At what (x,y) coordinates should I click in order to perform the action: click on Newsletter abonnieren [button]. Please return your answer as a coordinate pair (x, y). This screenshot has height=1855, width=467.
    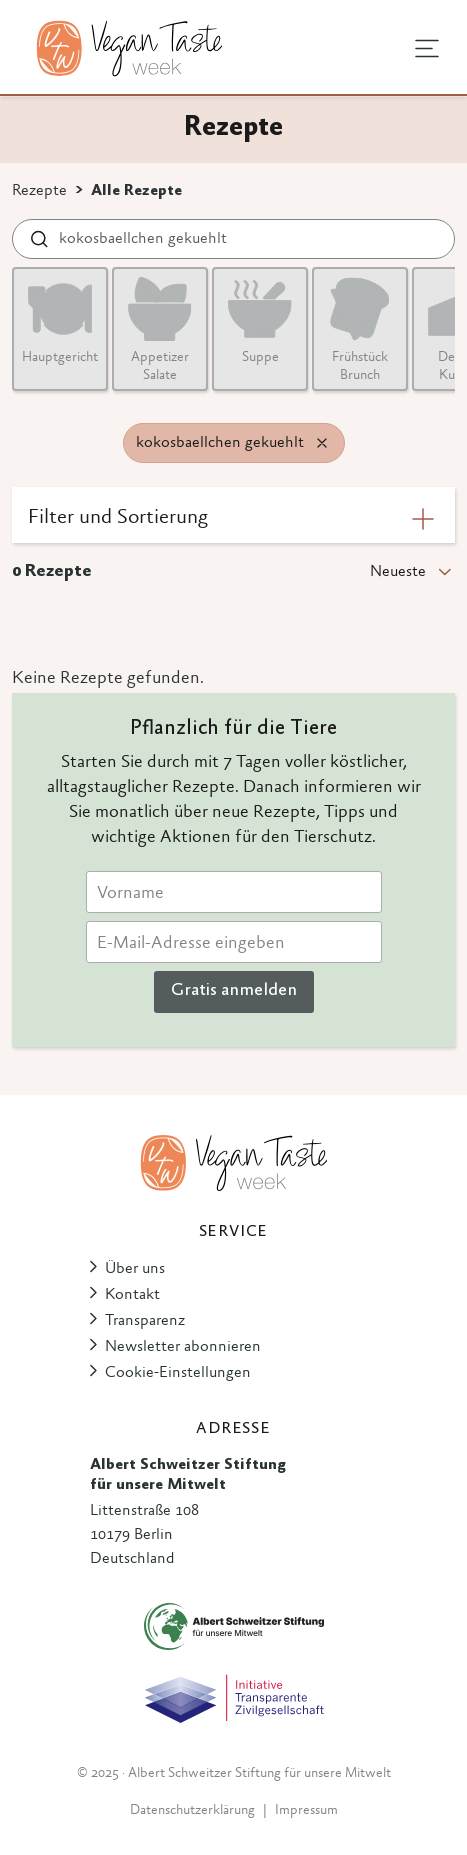
    Looking at the image, I should click on (183, 1347).